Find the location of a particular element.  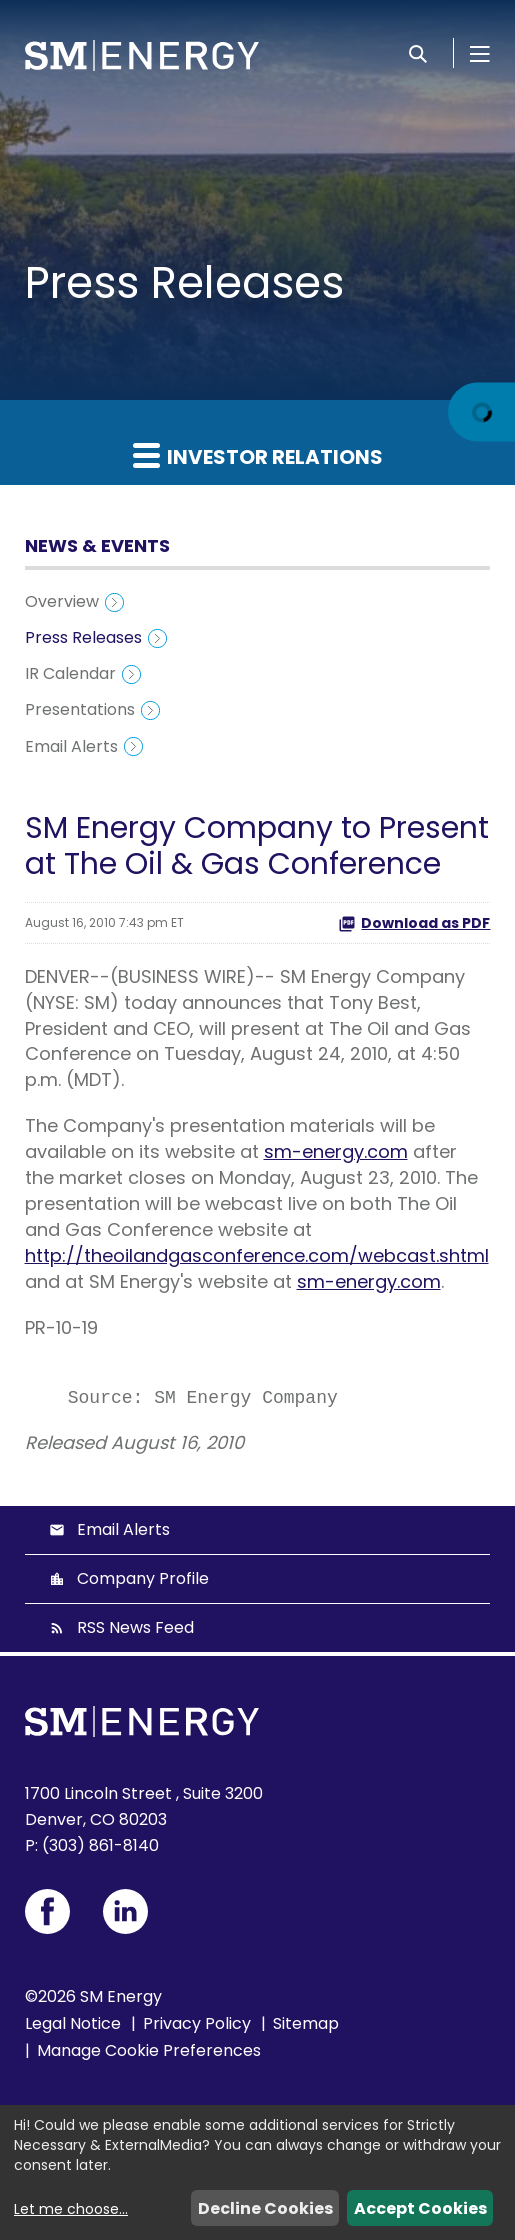

Accept Cookies is located at coordinates (420, 2208).